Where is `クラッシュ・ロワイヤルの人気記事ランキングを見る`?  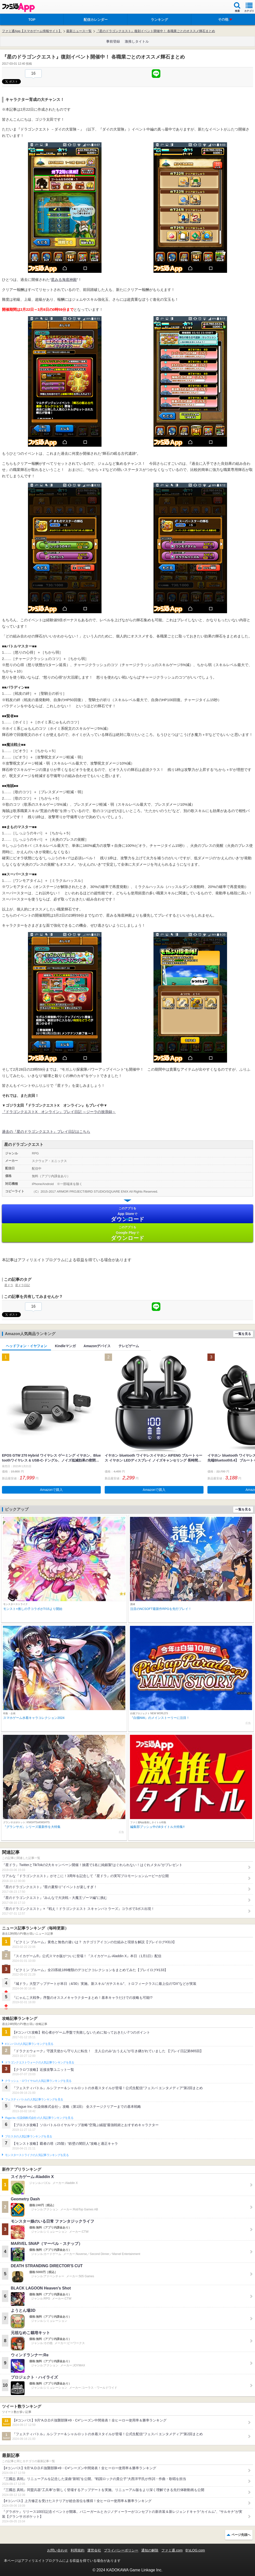
クラッシュ・ロワイヤルの人気記事ランキングを見る is located at coordinates (38, 2080).